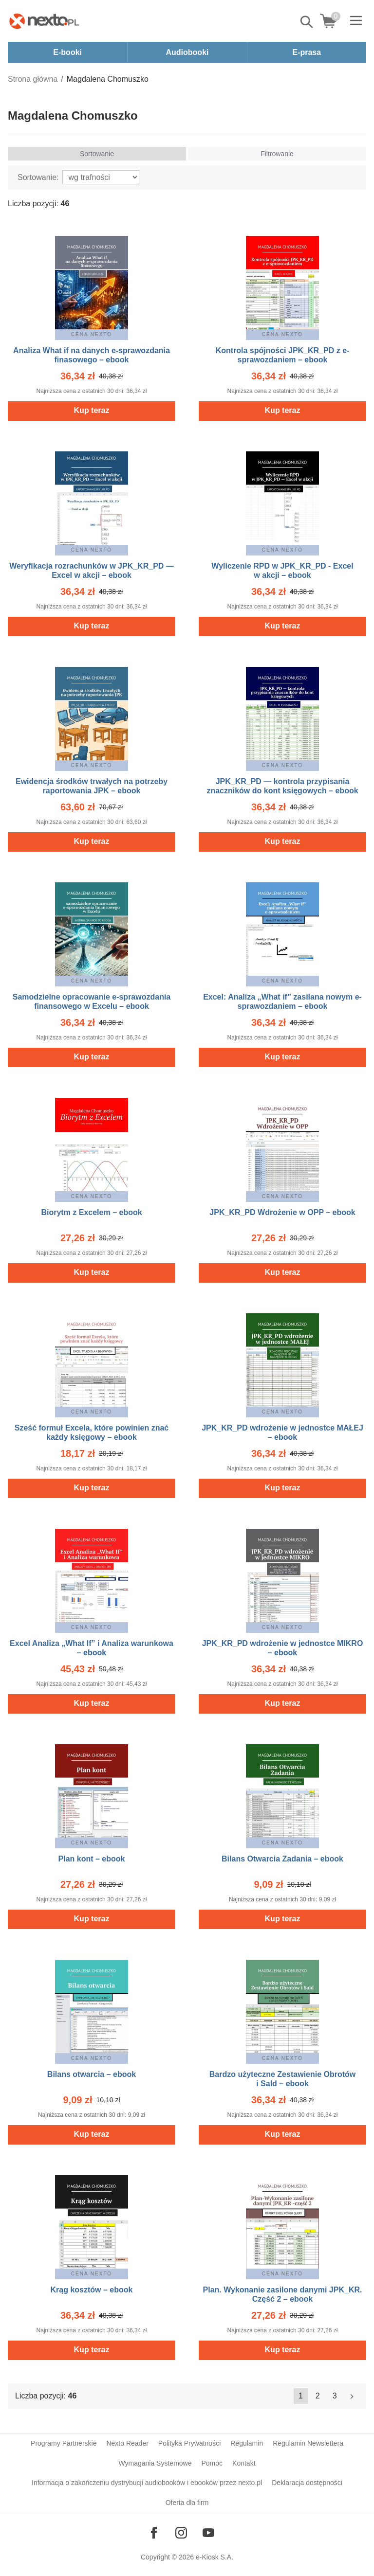 This screenshot has height=2576, width=374. What do you see at coordinates (32, 79) in the screenshot?
I see `Strona główna` at bounding box center [32, 79].